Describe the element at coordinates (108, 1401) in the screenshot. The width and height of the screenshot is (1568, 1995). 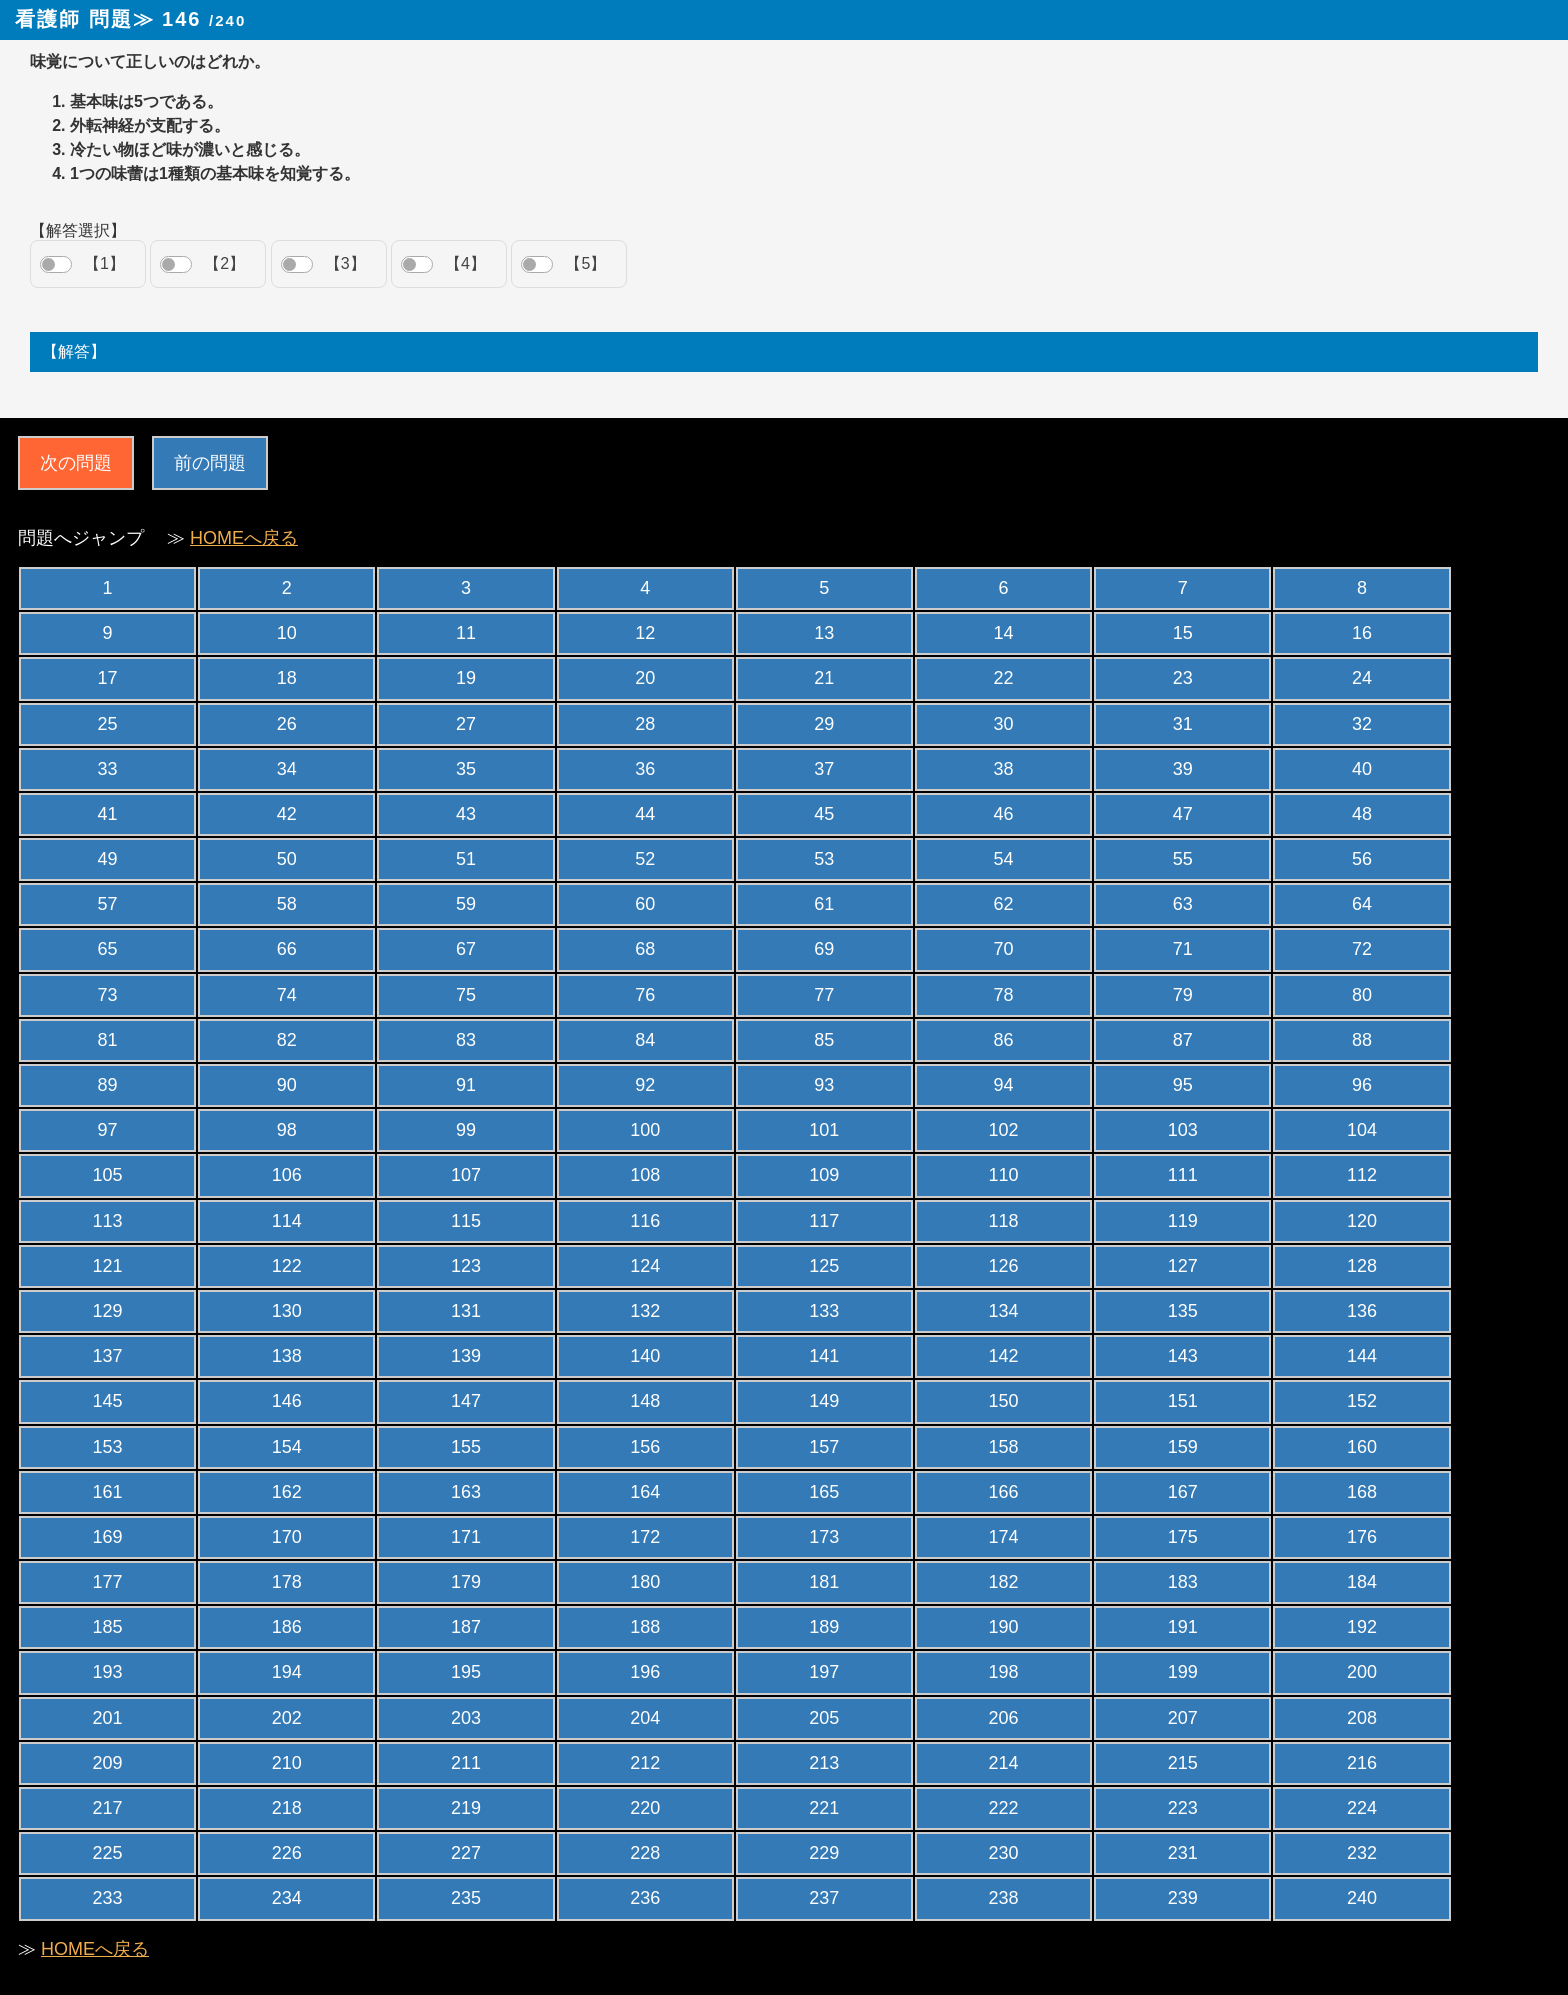
I see `145` at that location.